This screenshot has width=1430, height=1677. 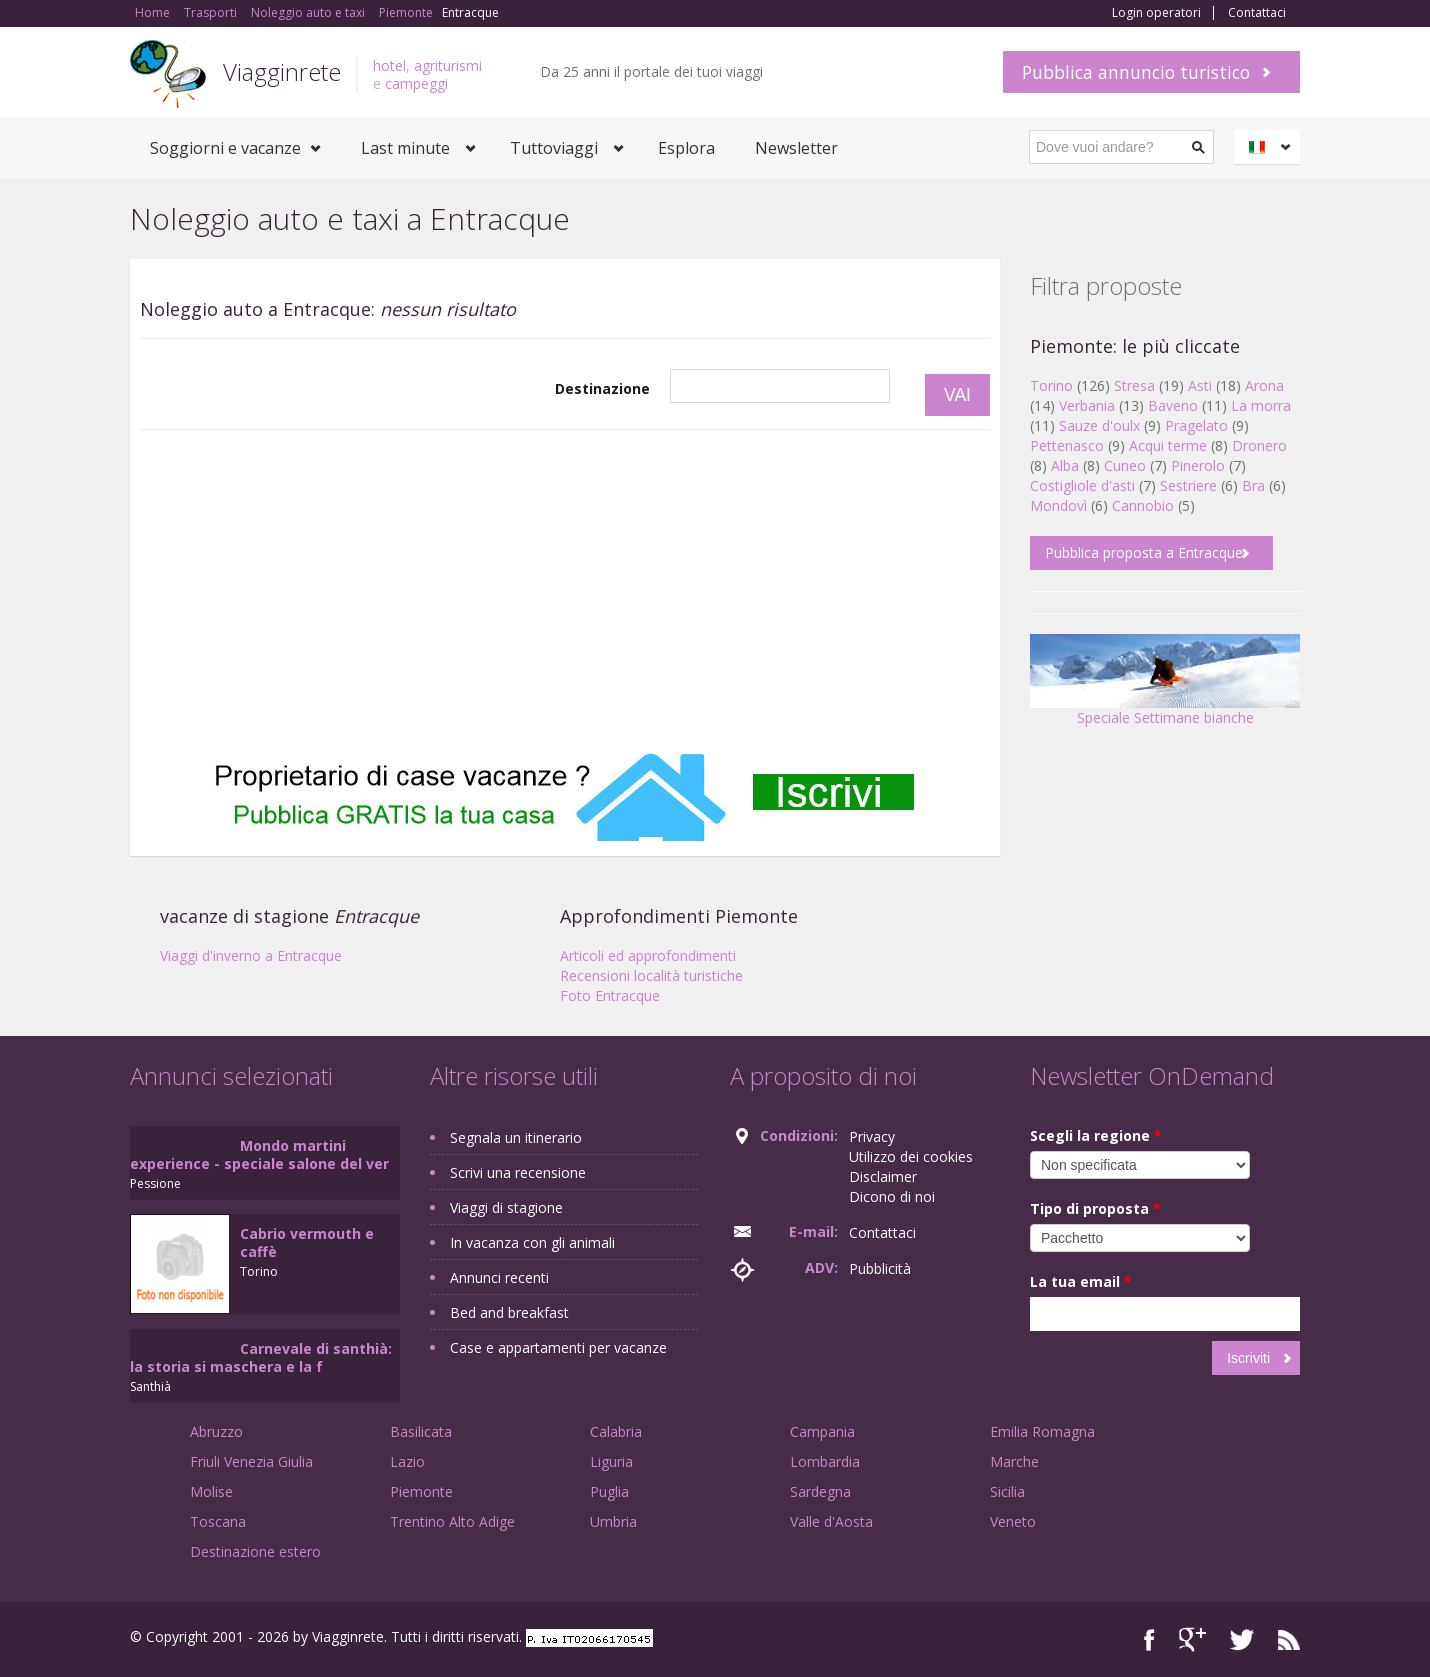 I want to click on Case e appartamenti per vacanze, so click(x=558, y=1347).